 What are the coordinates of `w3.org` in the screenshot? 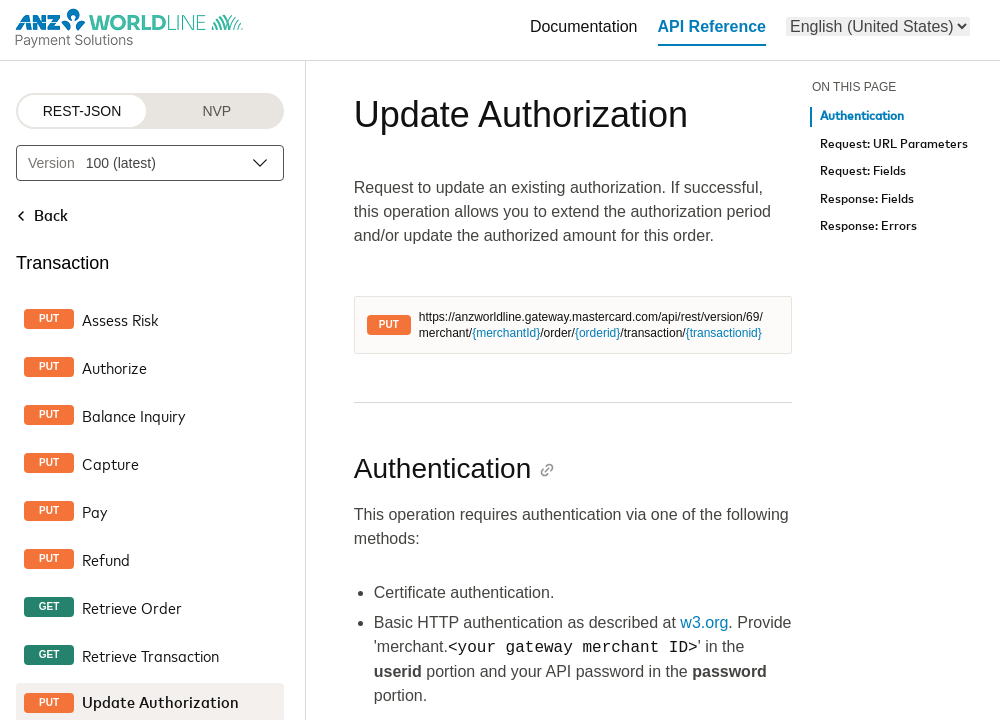 It's located at (704, 622).